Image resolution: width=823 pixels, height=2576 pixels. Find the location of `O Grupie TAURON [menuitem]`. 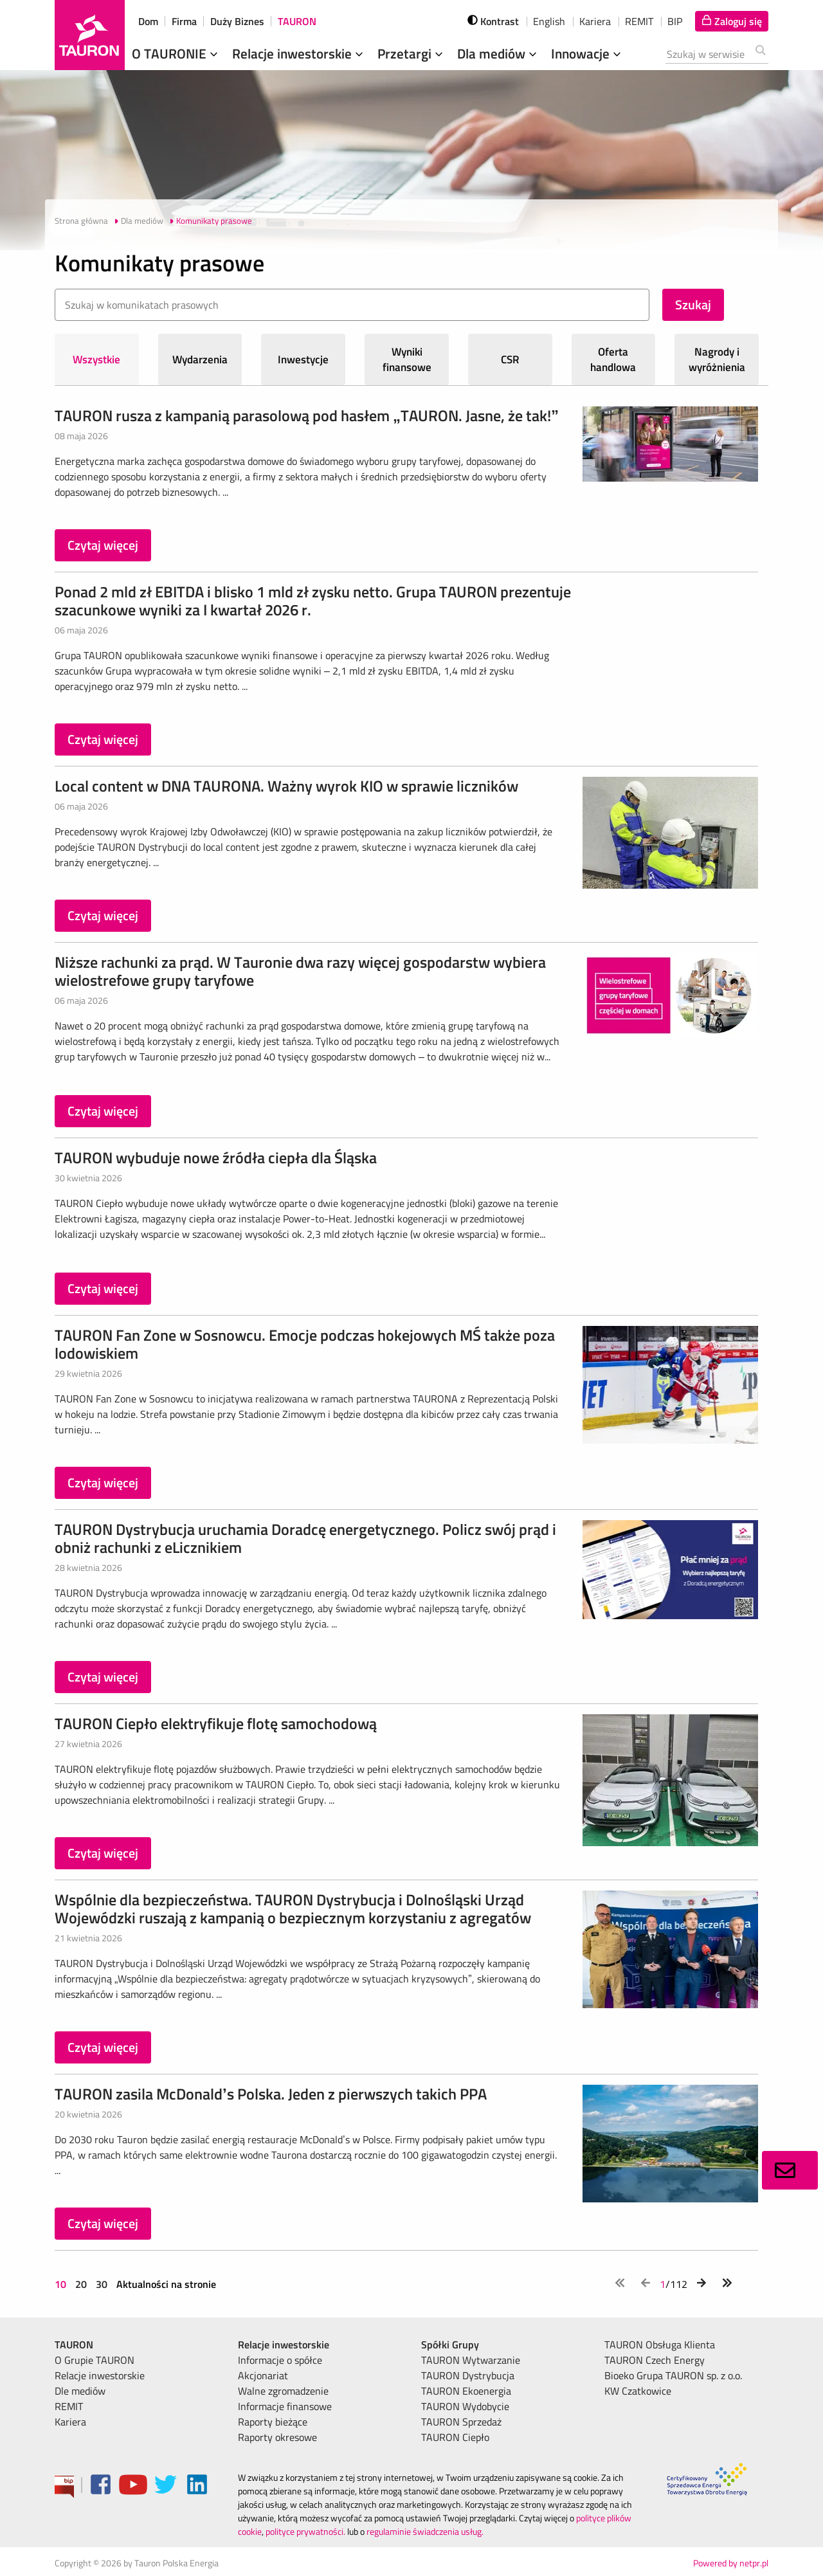

O Grupie TAURON [menuitem] is located at coordinates (94, 2360).